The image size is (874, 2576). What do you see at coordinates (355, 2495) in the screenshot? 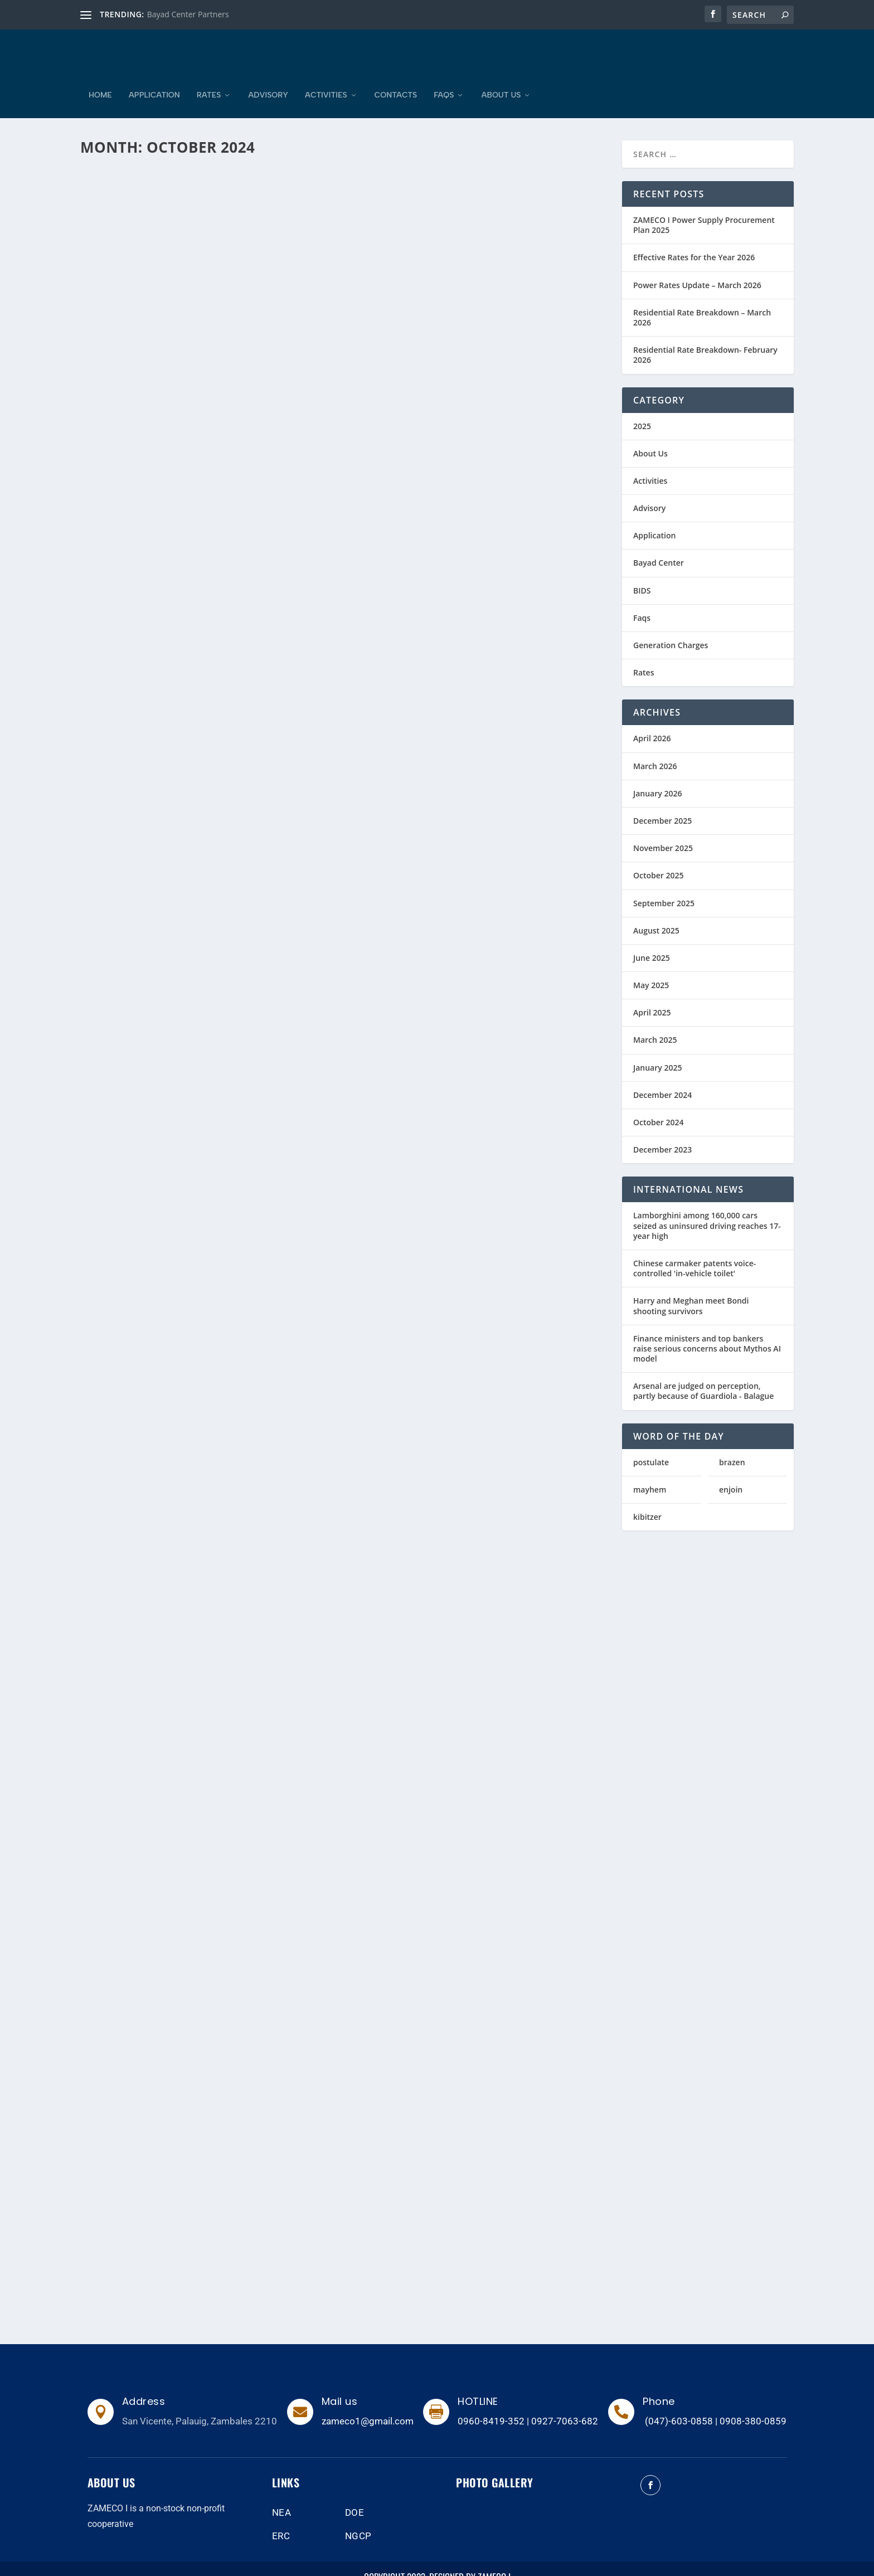
I see `DOE` at bounding box center [355, 2495].